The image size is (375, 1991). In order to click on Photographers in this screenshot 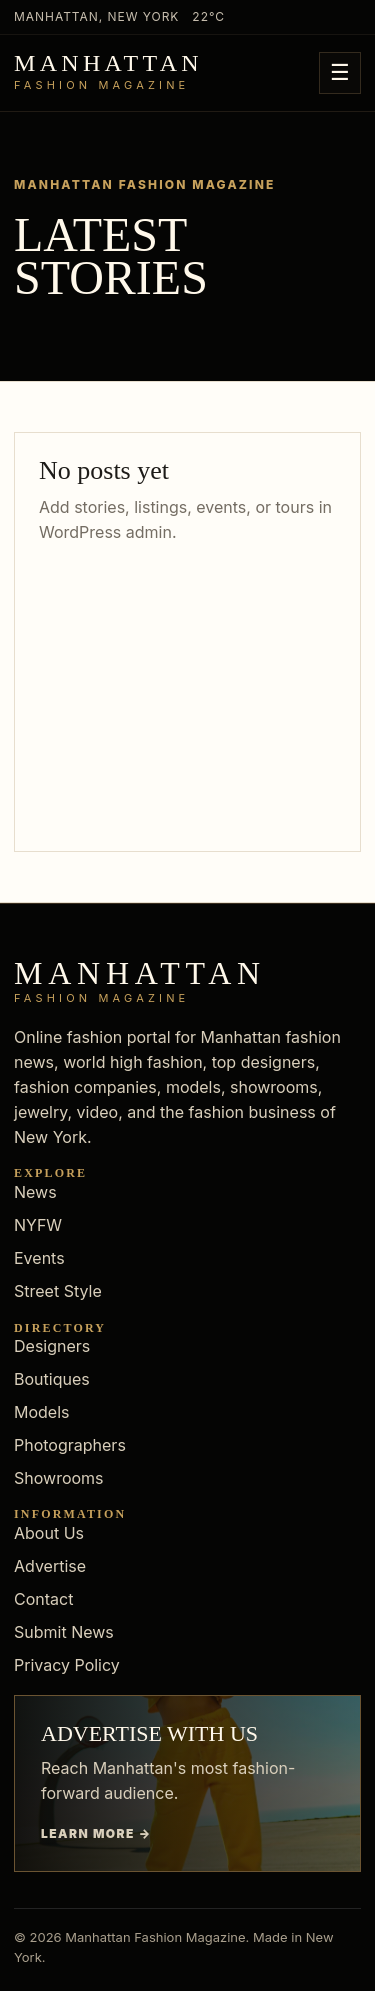, I will do `click(70, 1445)`.